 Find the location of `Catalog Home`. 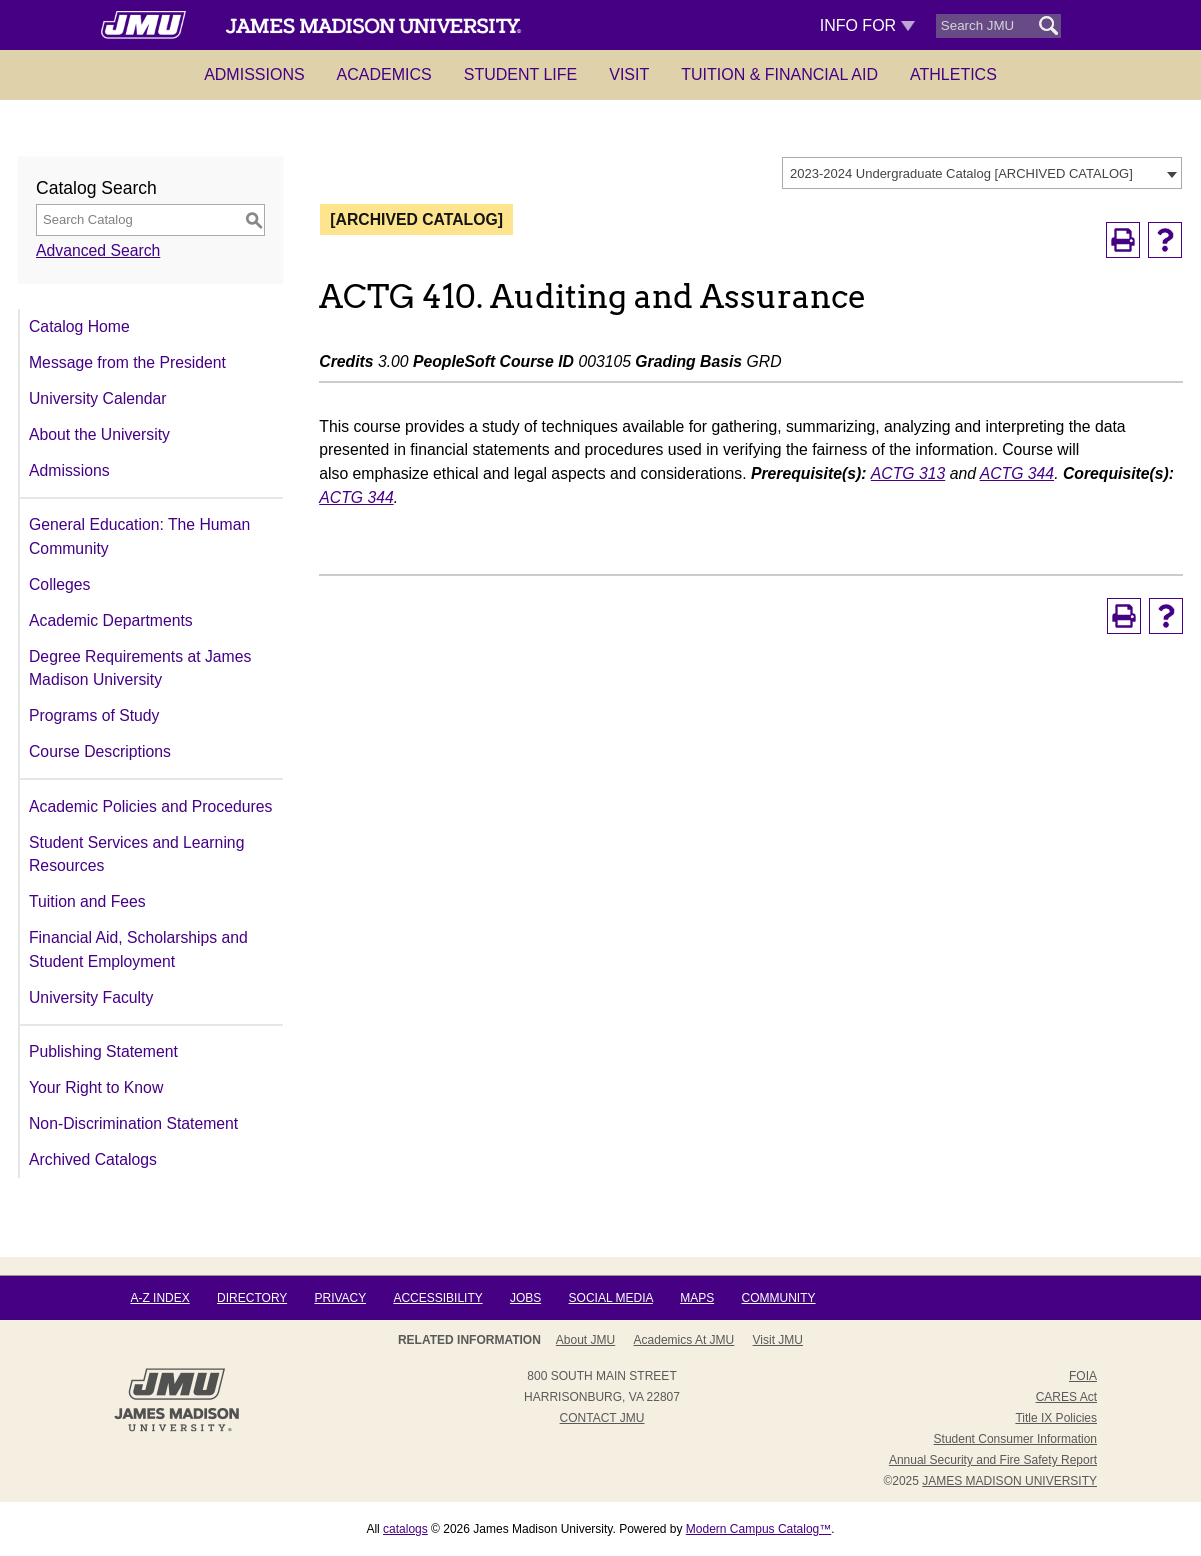

Catalog Home is located at coordinates (79, 326).